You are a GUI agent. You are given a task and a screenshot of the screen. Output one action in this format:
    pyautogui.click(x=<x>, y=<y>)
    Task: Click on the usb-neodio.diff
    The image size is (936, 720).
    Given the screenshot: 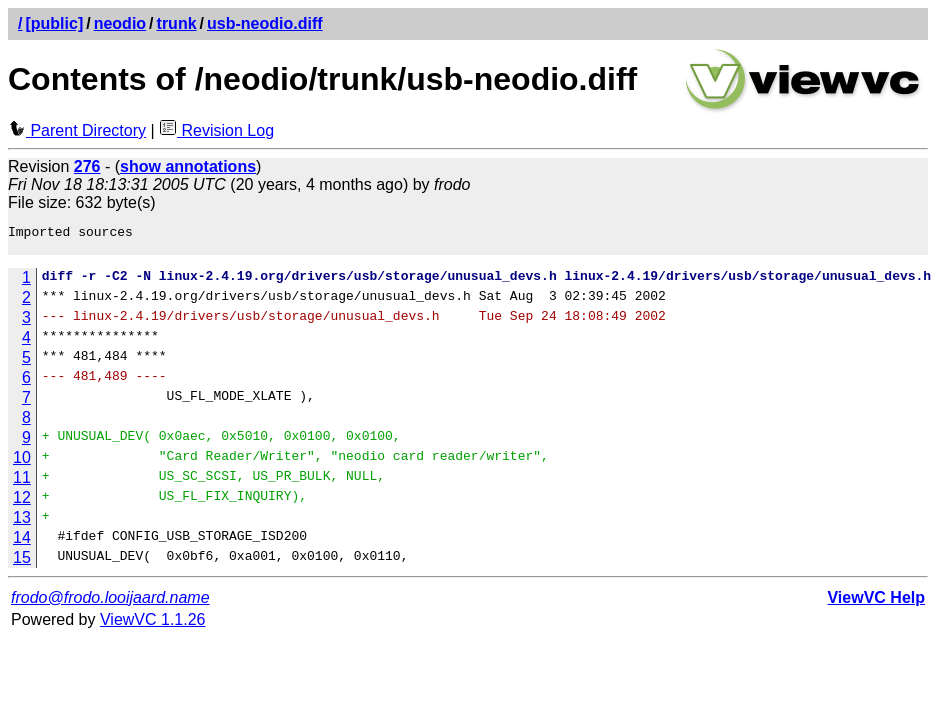 What is the action you would take?
    pyautogui.click(x=265, y=23)
    